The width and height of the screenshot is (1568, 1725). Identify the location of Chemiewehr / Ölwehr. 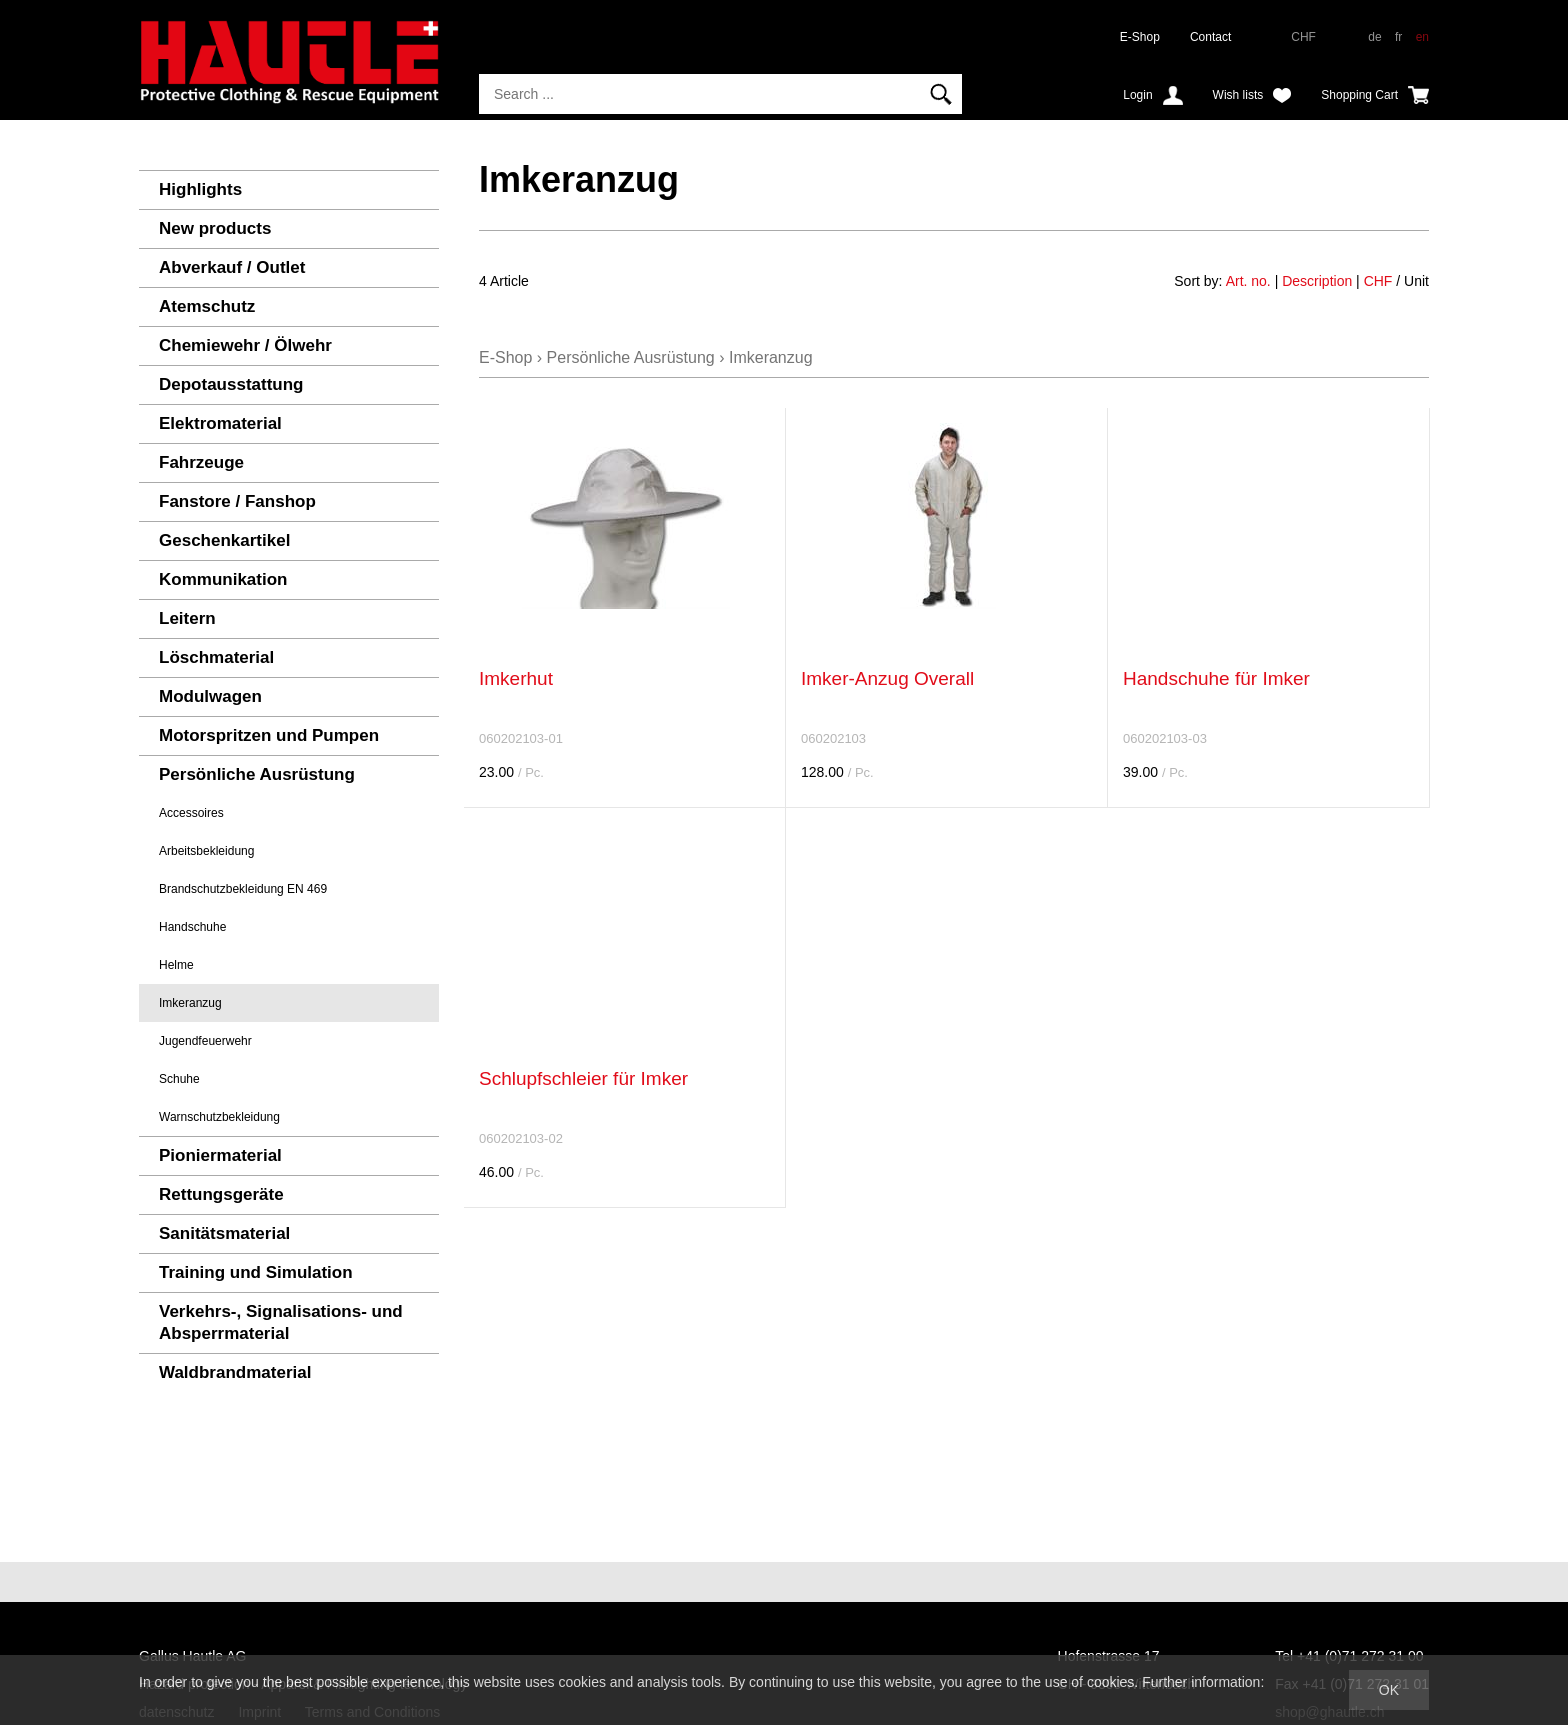
(245, 345).